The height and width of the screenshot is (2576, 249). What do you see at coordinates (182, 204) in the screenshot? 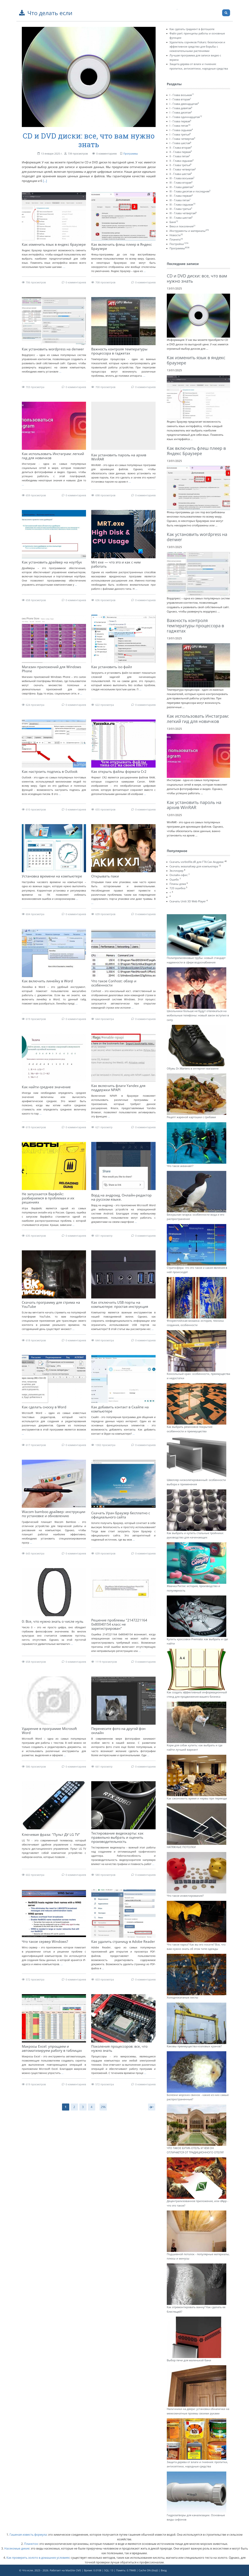
I see `III - Глава седьмая` at bounding box center [182, 204].